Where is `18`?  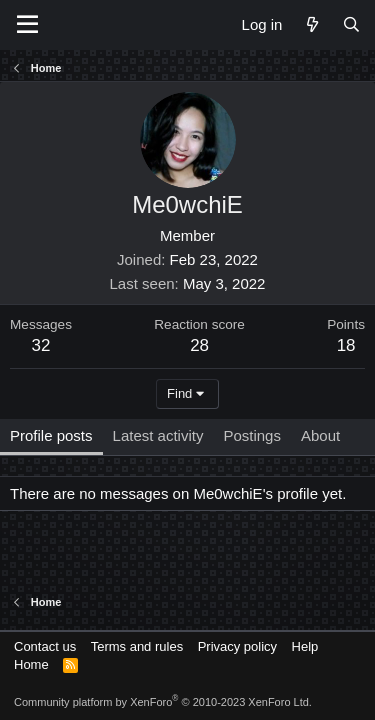
18 is located at coordinates (346, 345).